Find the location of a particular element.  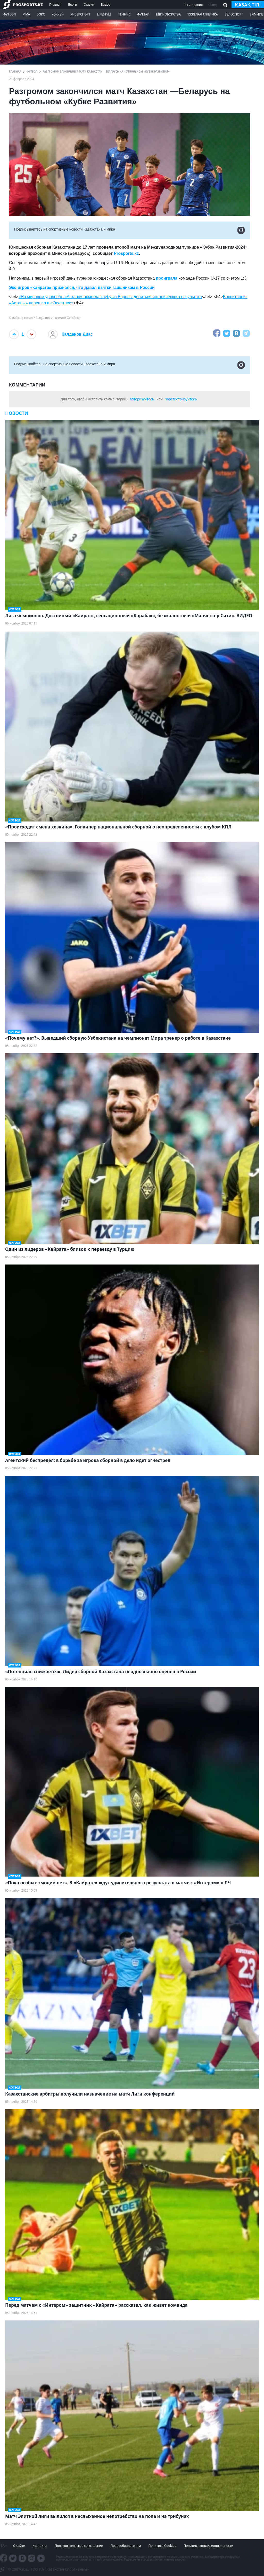

Видео is located at coordinates (105, 4).